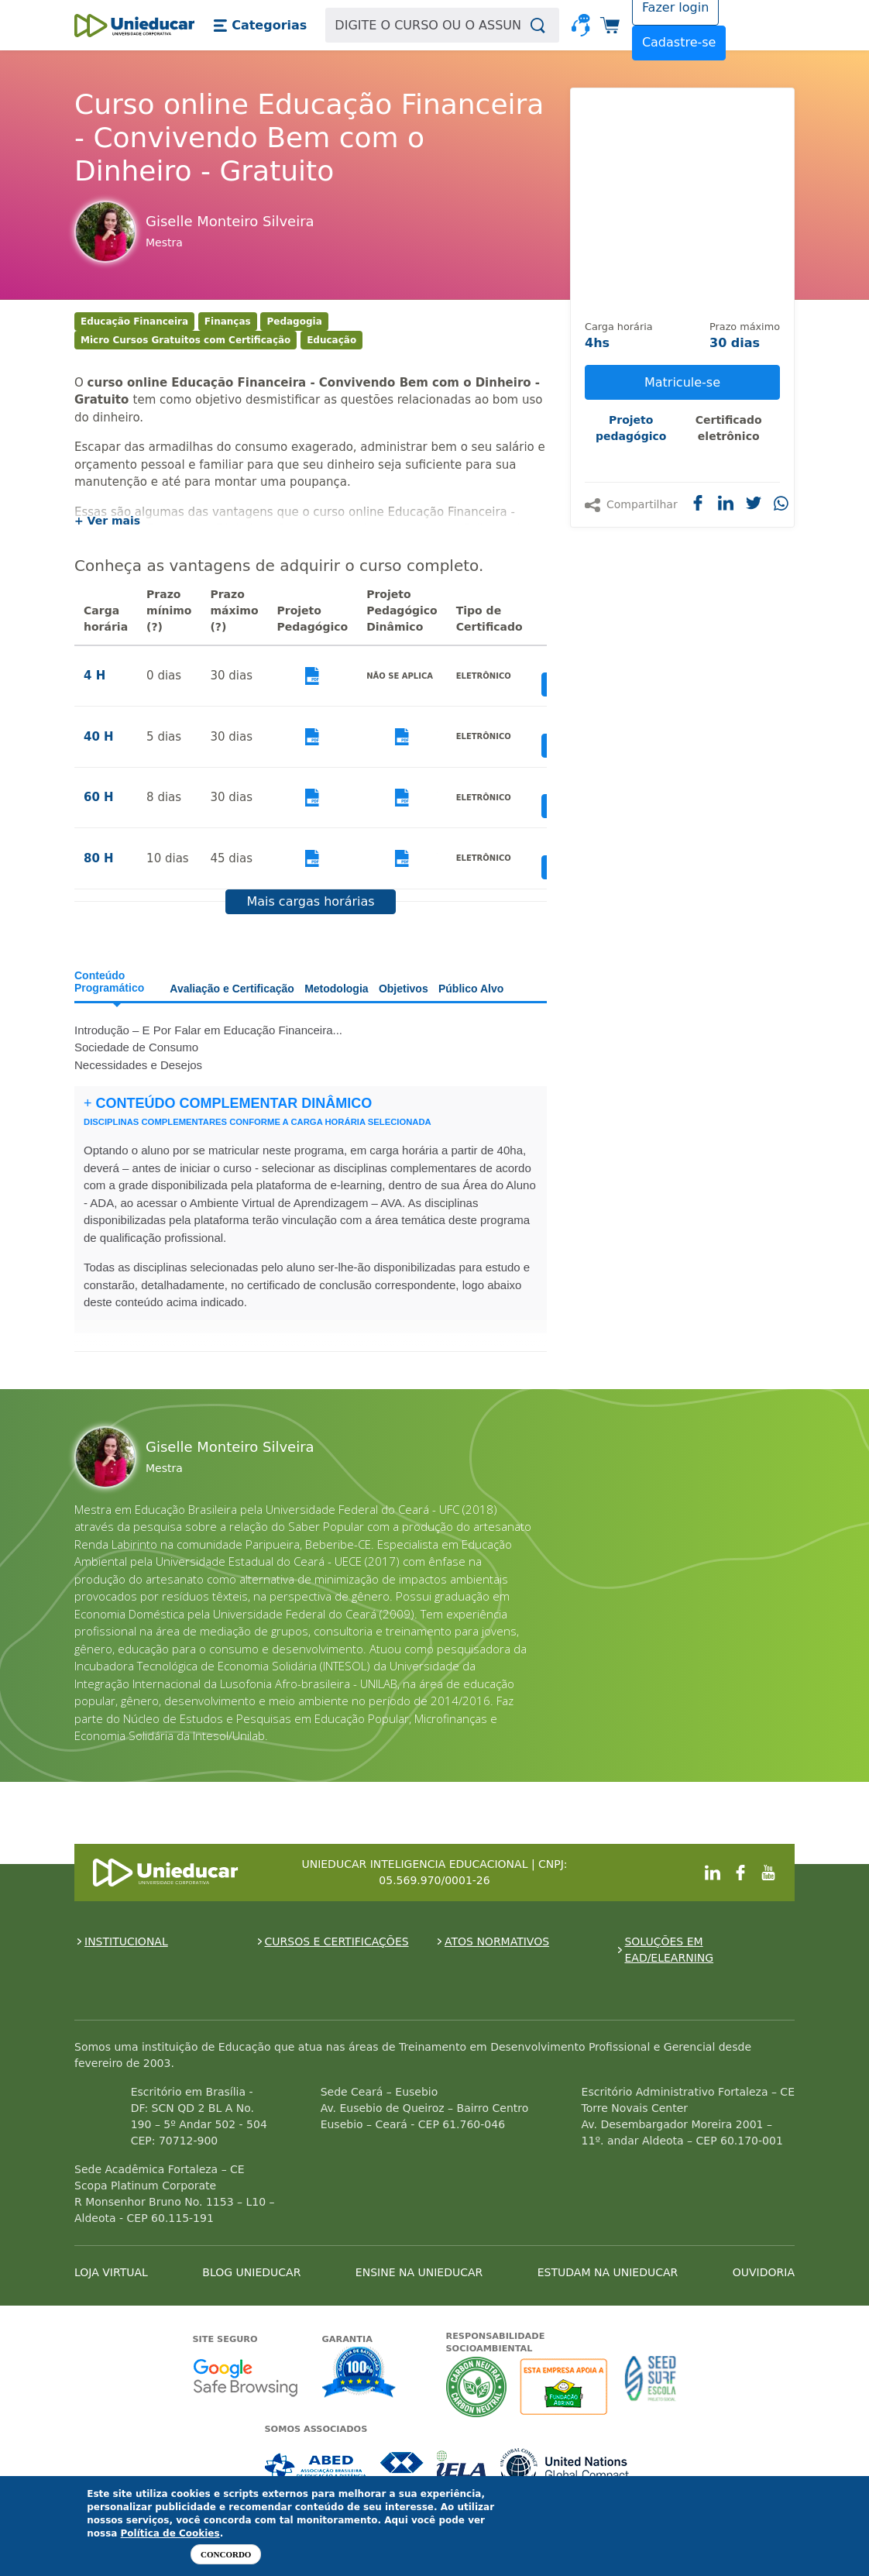 This screenshot has height=2576, width=869. Describe the element at coordinates (476, 2386) in the screenshot. I see `A Unieducar neutraliza a emissão de gases de efeito estufa` at that location.